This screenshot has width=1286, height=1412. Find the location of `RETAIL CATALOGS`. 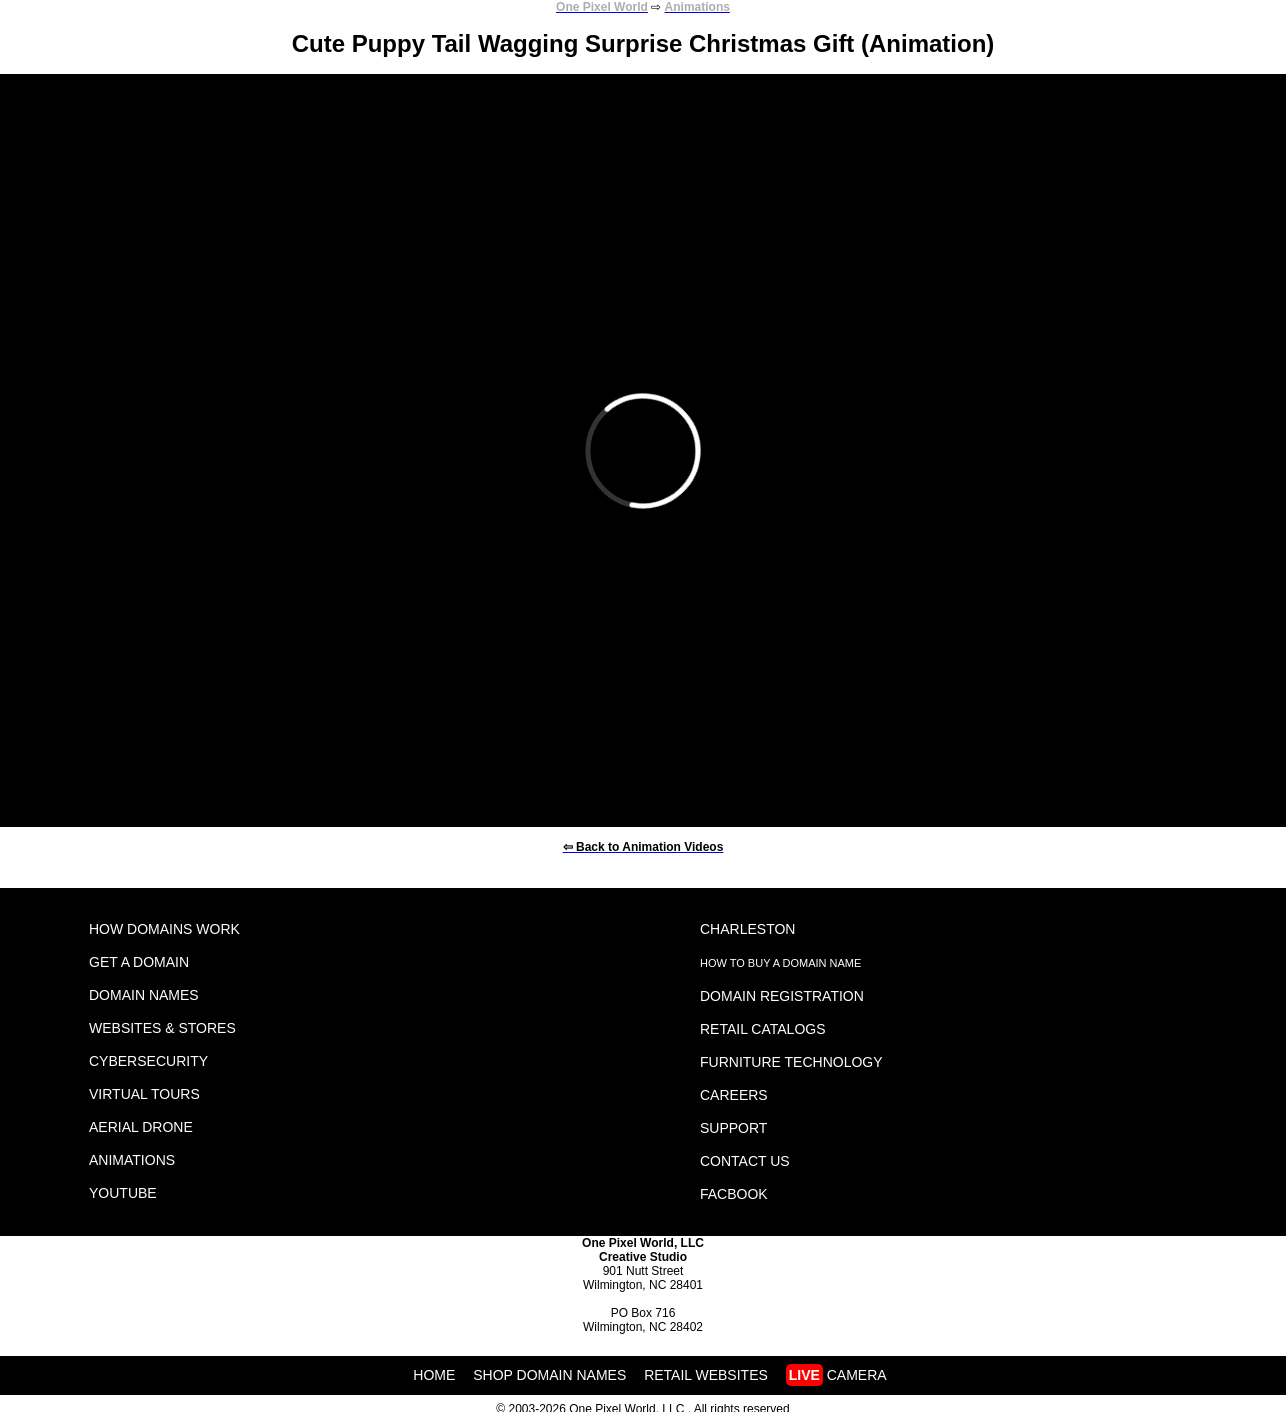

RETAIL CATALOGS is located at coordinates (763, 1029).